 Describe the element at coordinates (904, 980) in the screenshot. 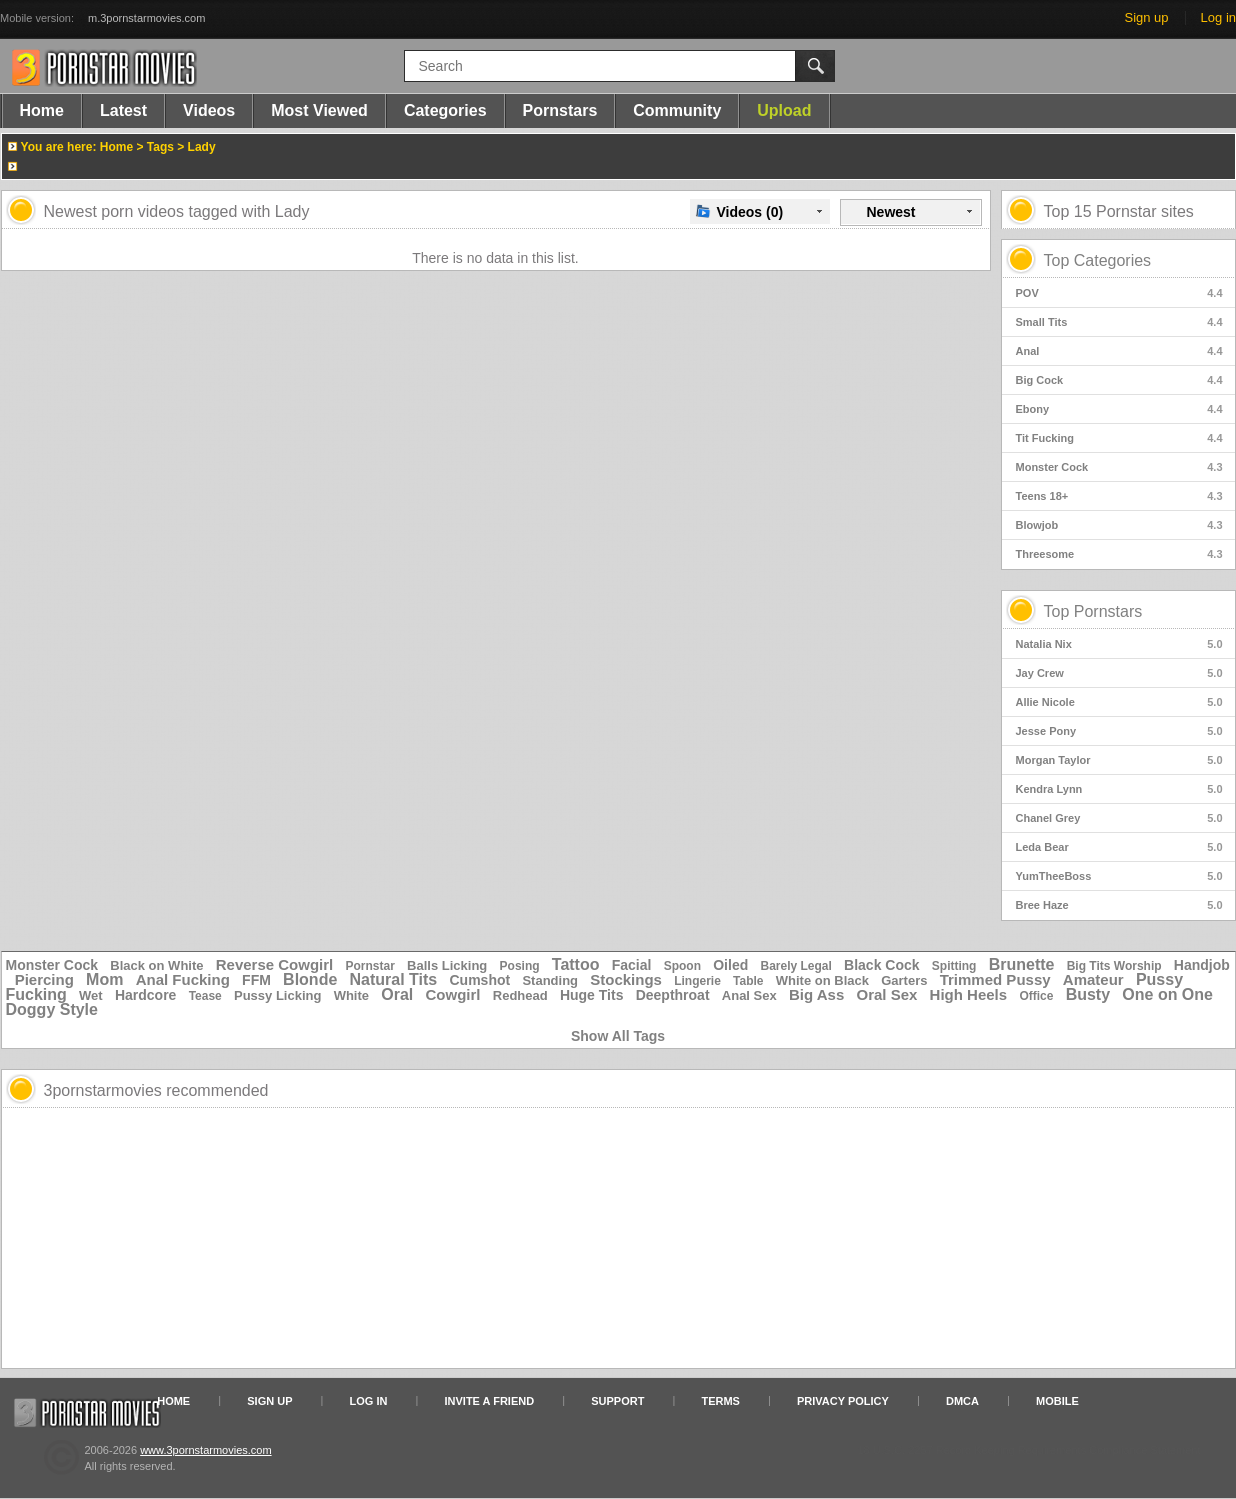

I see `Garters` at that location.